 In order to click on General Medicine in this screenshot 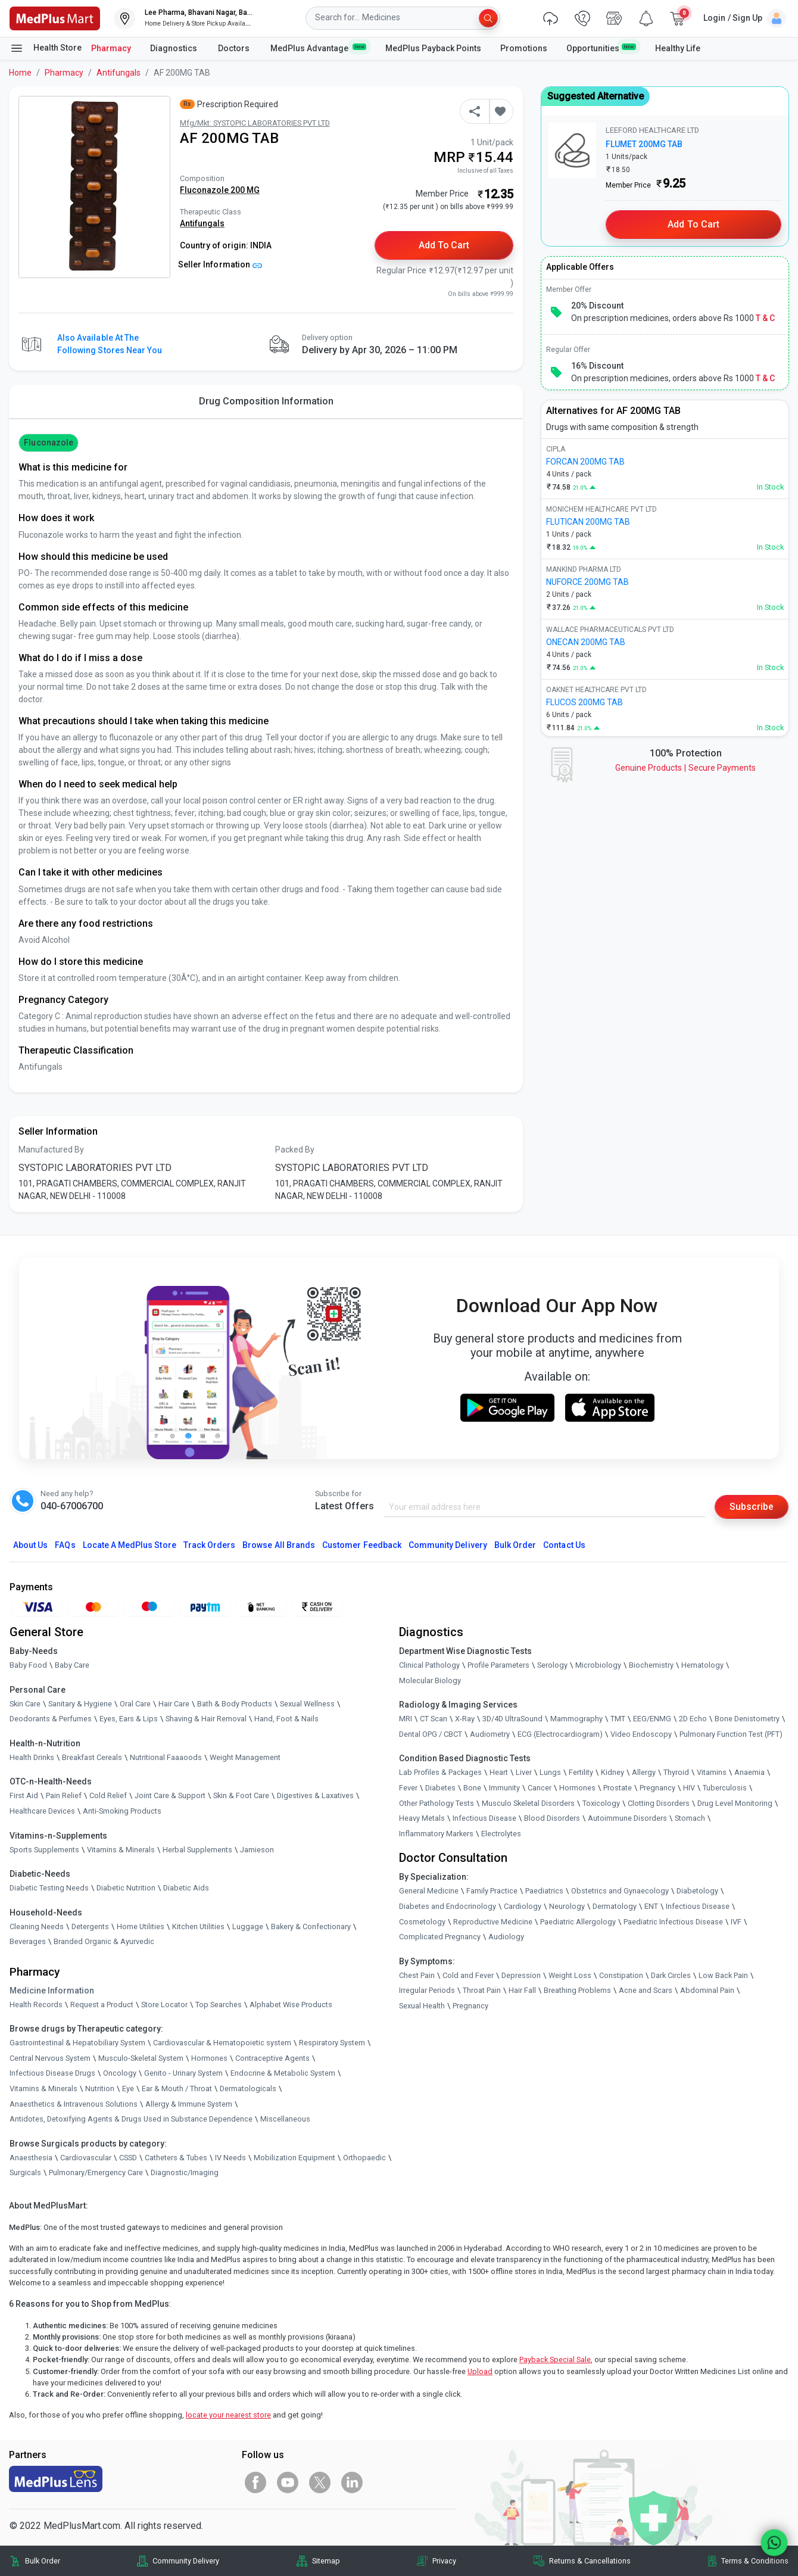, I will do `click(429, 1891)`.